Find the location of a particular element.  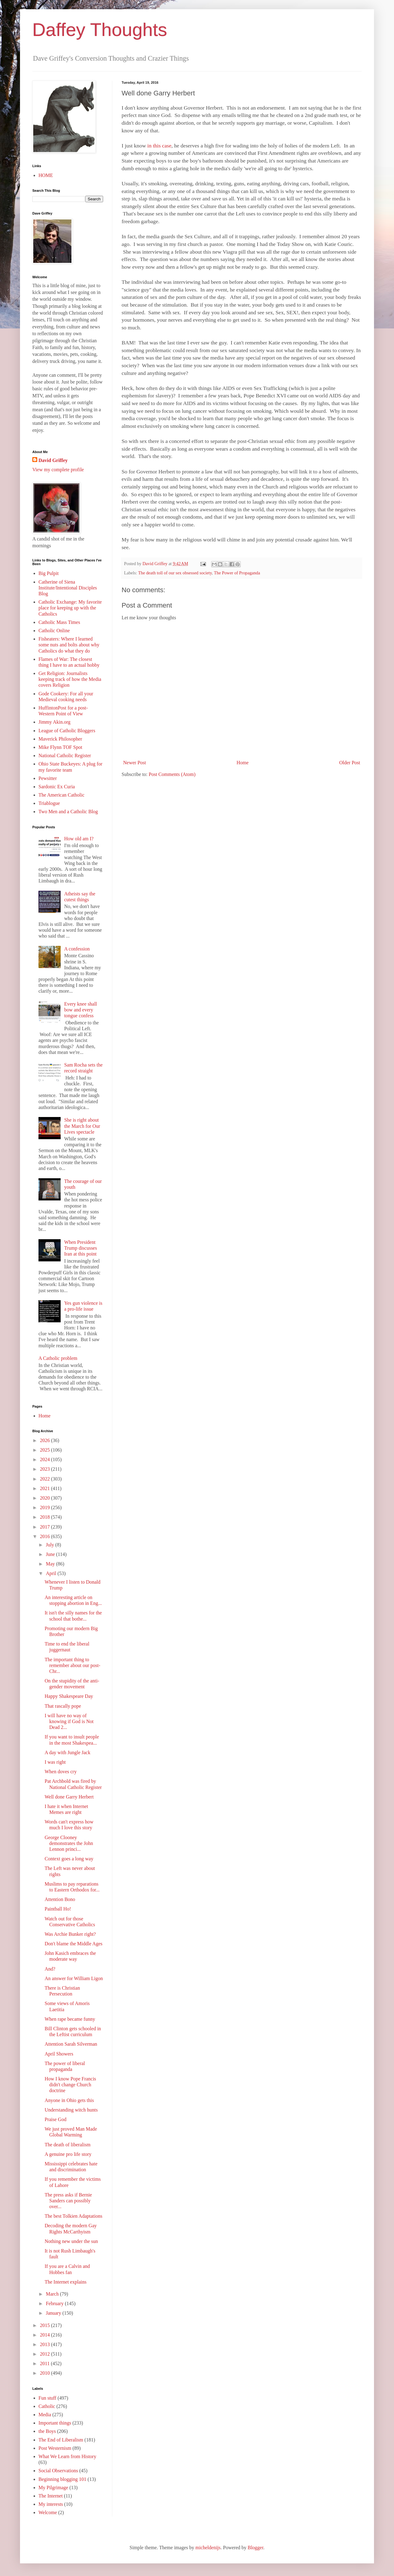

A confession is located at coordinates (77, 948).